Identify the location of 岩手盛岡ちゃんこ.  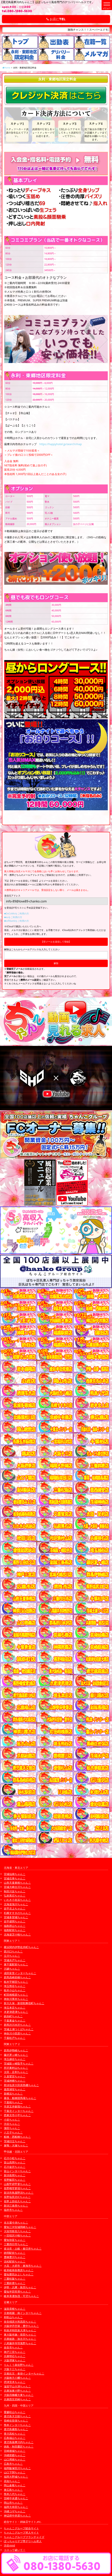
(14, 1921).